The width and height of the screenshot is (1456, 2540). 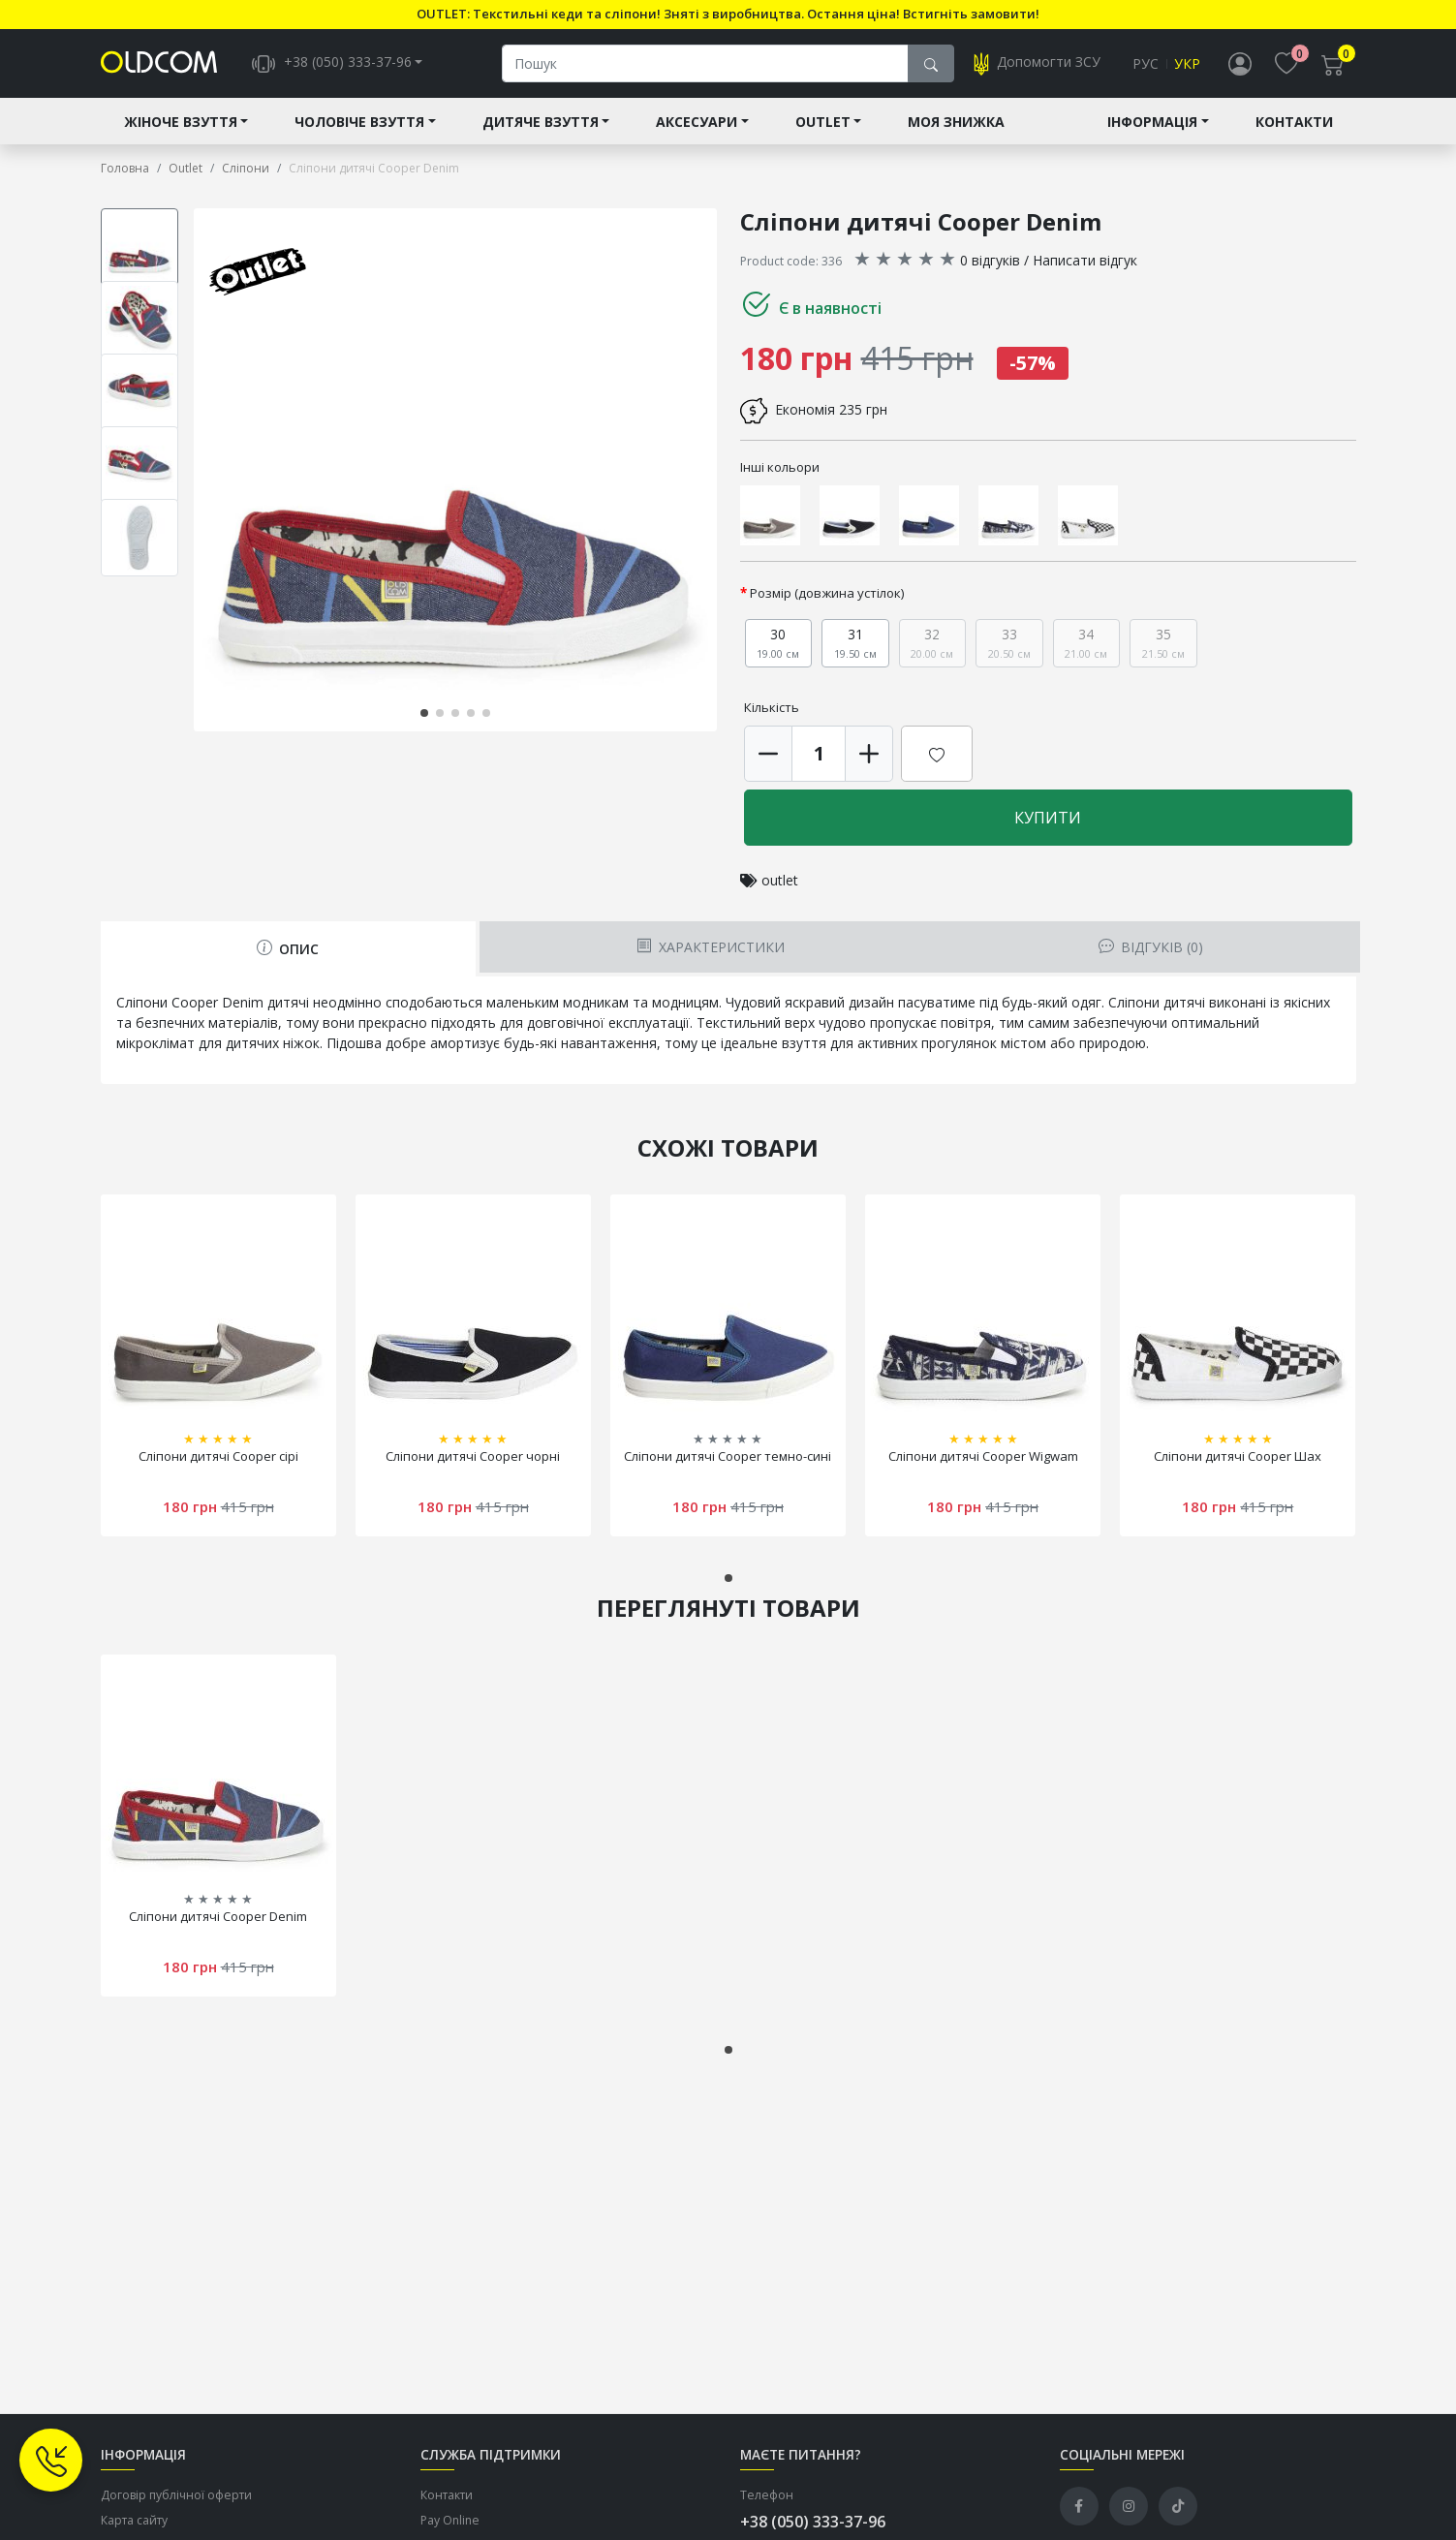 I want to click on Карта сайту, so click(x=134, y=2522).